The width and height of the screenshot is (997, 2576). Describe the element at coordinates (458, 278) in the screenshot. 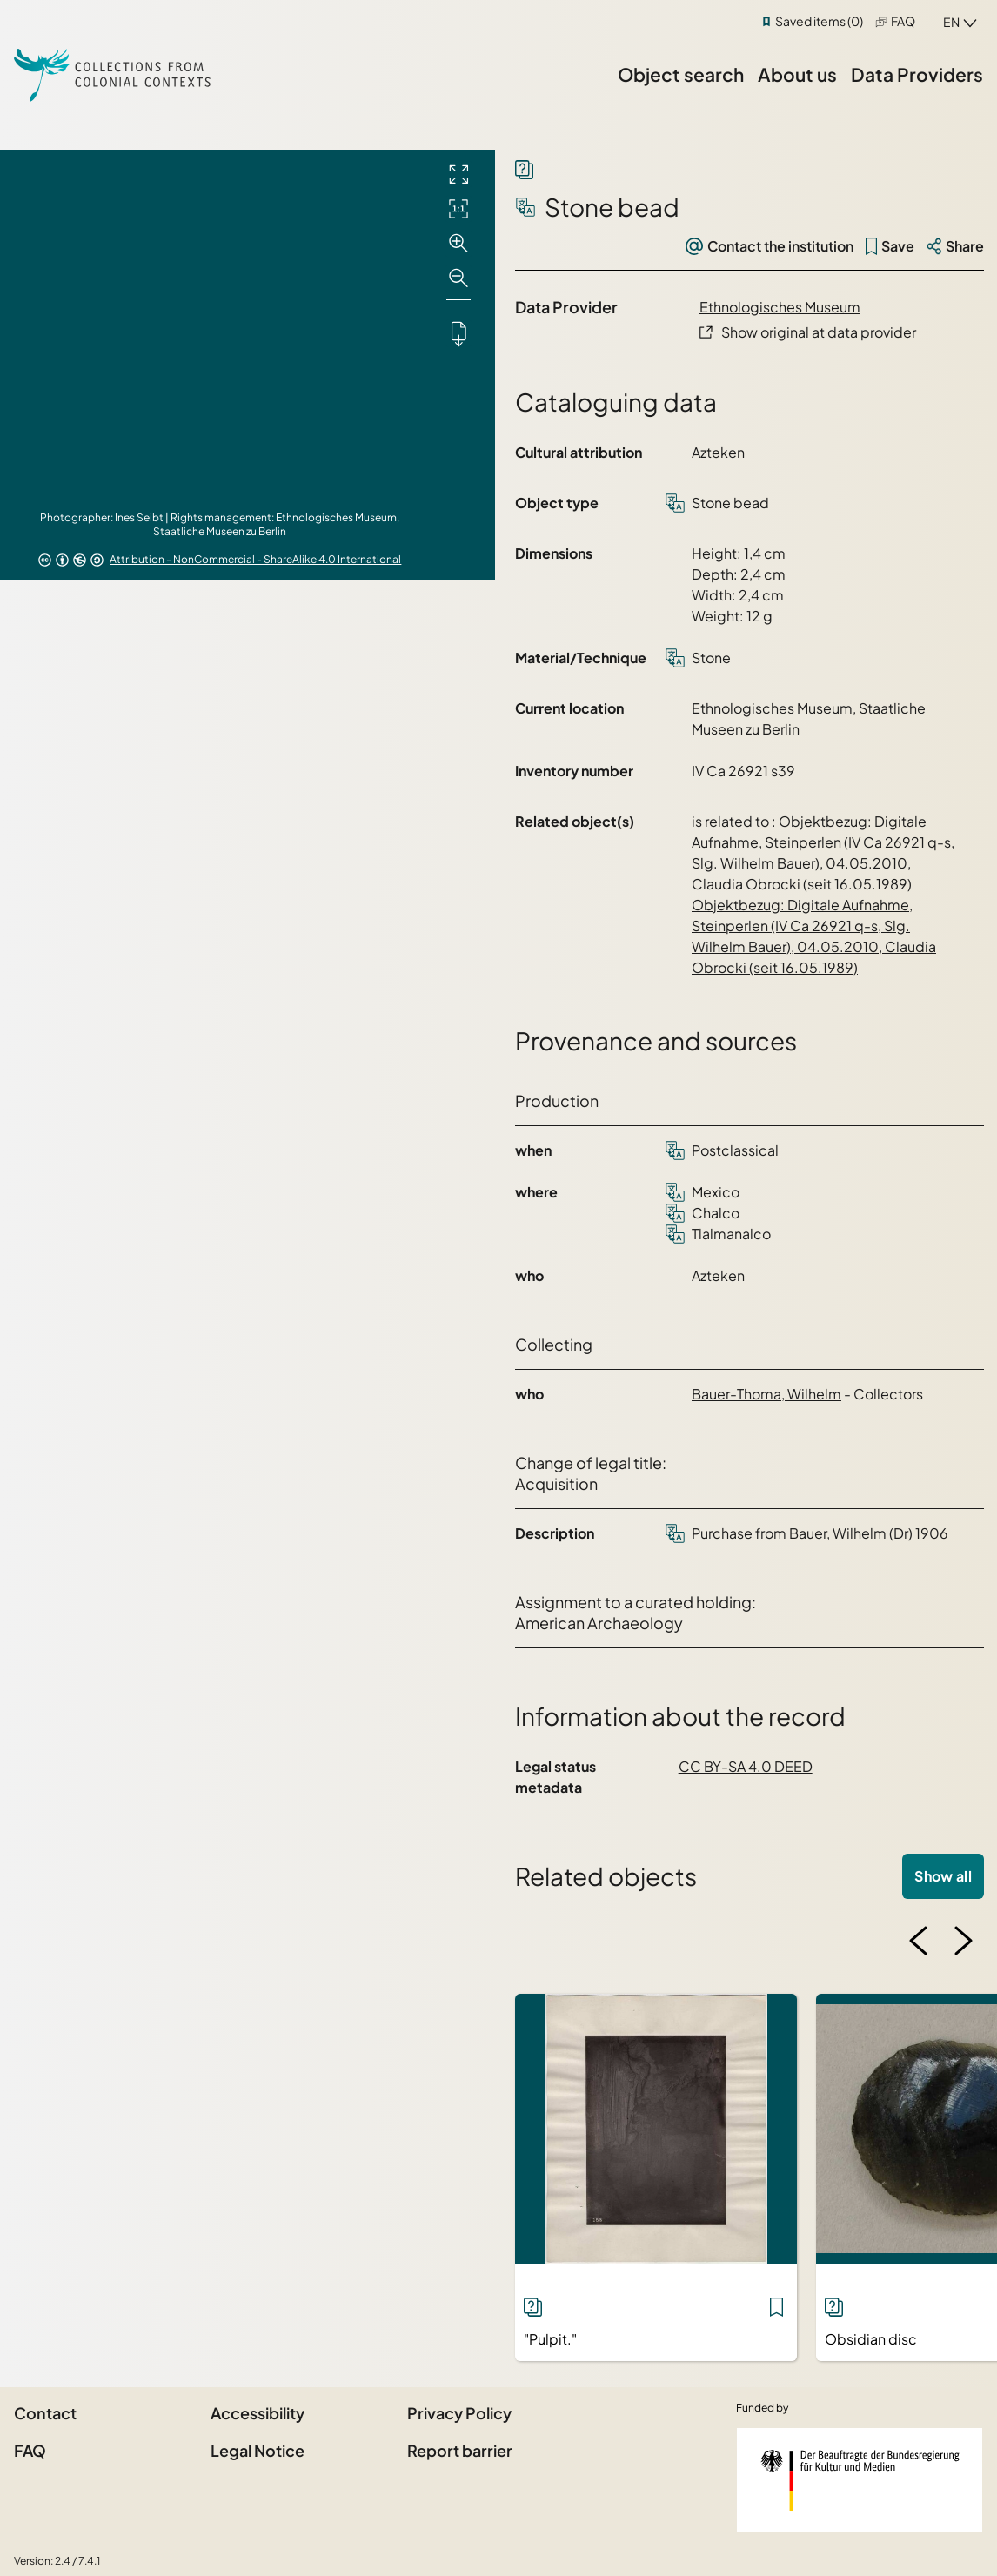

I see `[Zoom out]` at that location.